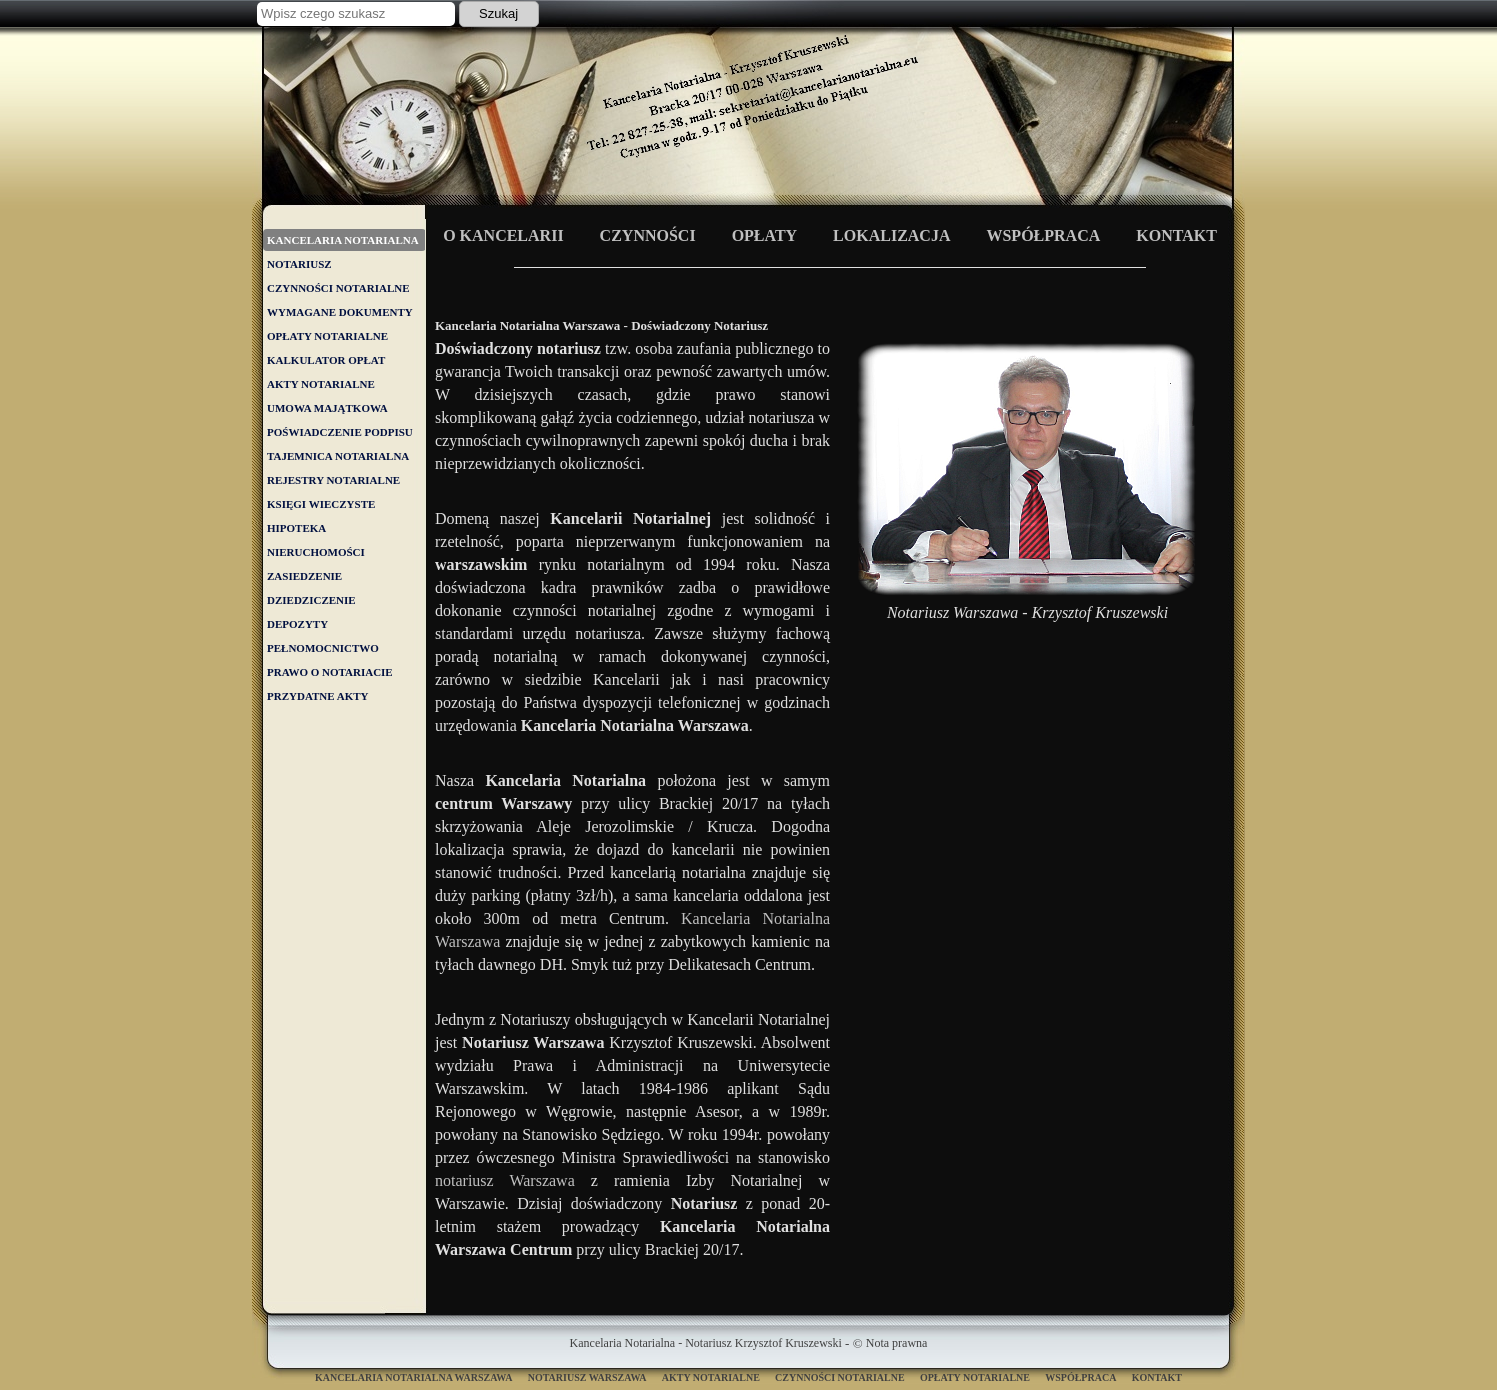 The height and width of the screenshot is (1390, 1497). Describe the element at coordinates (321, 384) in the screenshot. I see `AKTY NOTARIALNE` at that location.